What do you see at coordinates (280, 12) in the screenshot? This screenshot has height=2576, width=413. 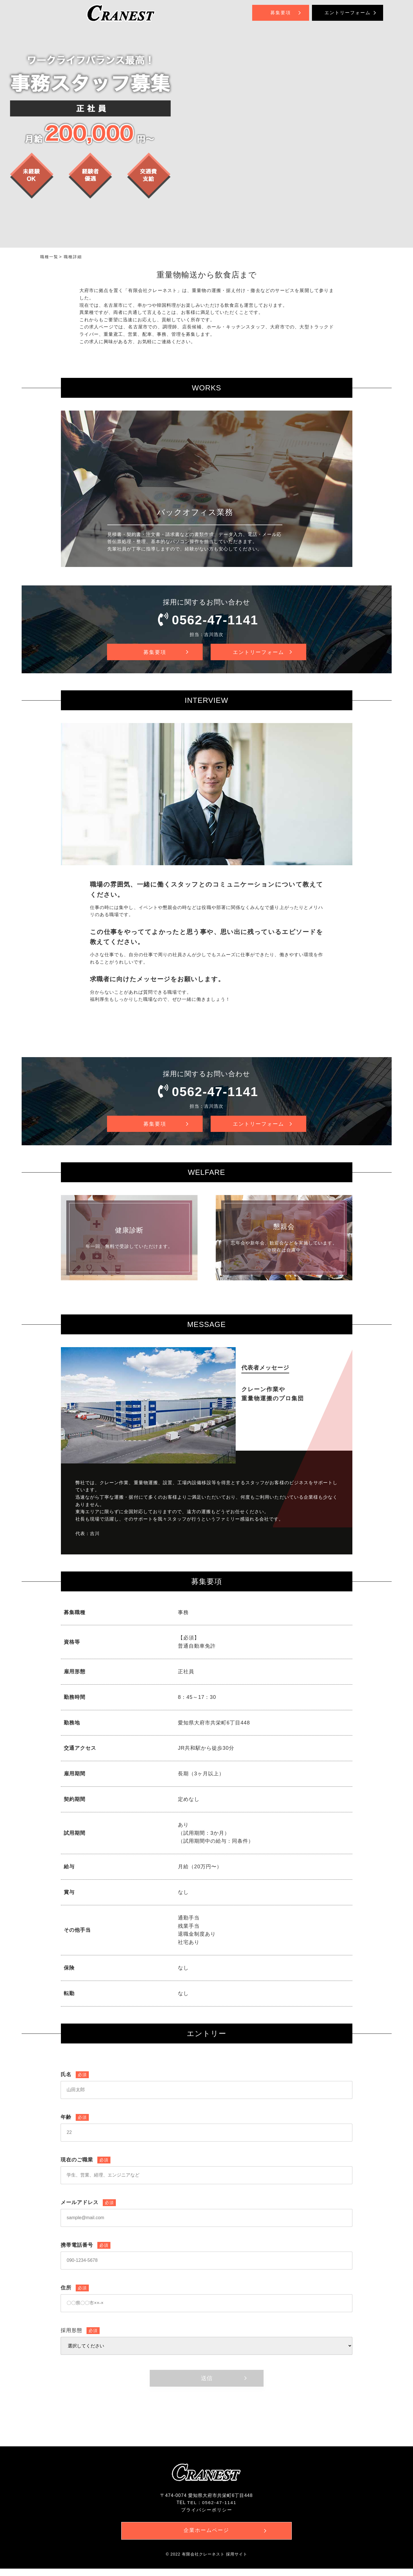 I see `募集要項` at bounding box center [280, 12].